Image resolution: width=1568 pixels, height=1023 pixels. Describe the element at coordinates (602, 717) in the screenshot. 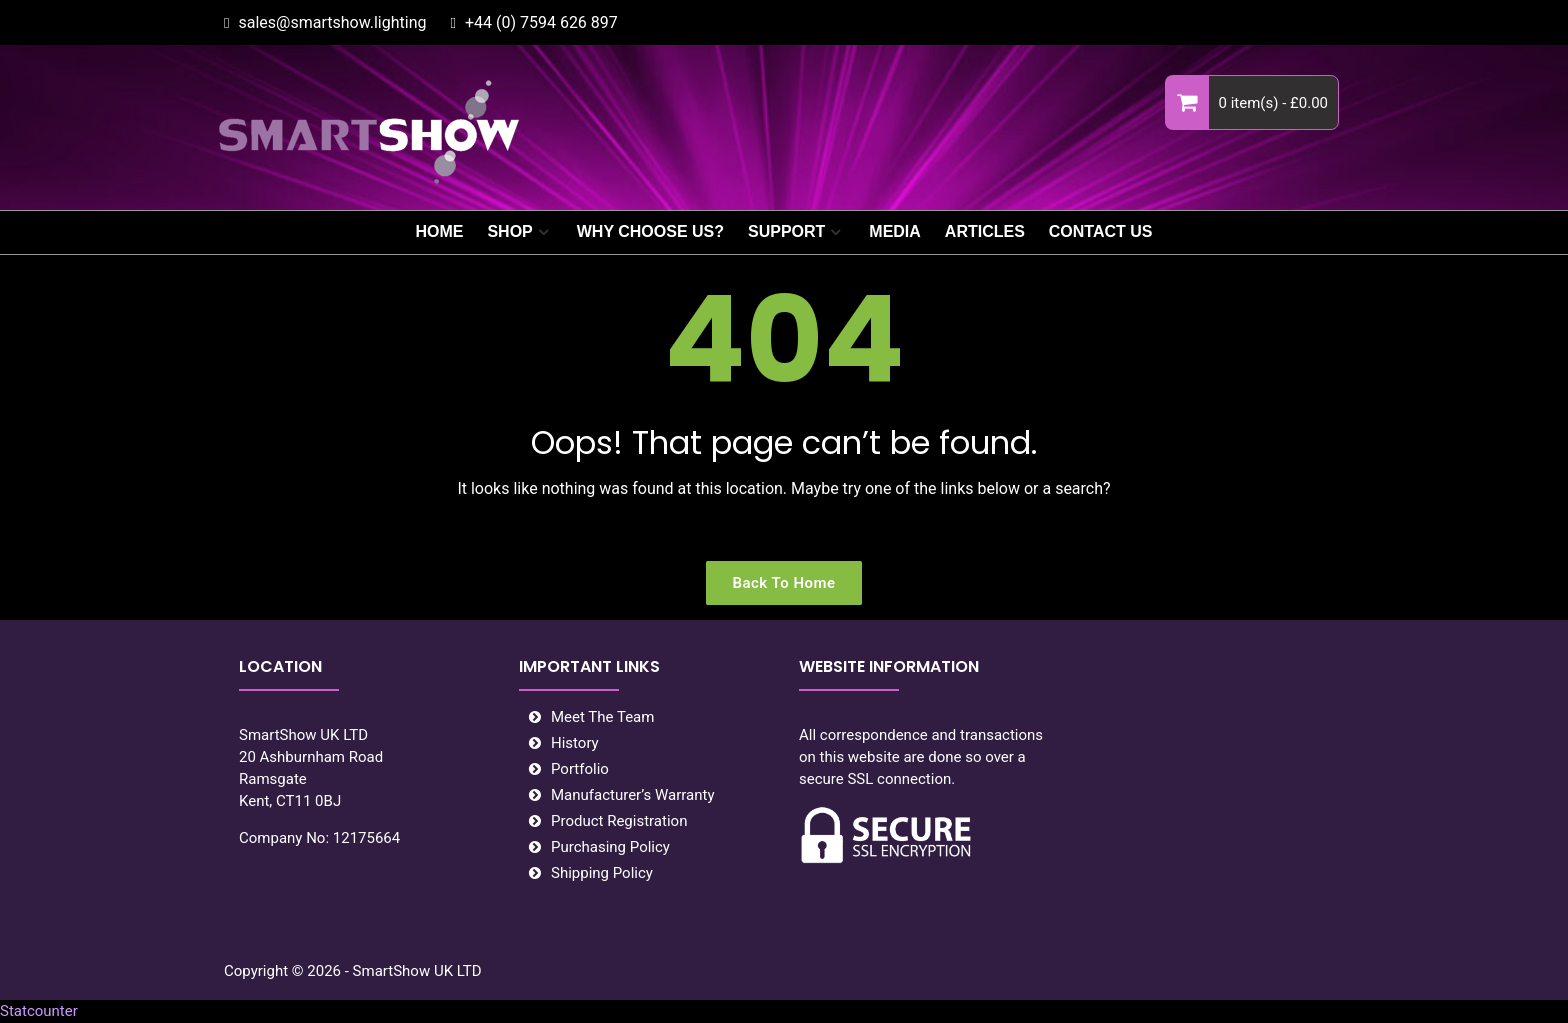

I see `Meet The Team` at that location.